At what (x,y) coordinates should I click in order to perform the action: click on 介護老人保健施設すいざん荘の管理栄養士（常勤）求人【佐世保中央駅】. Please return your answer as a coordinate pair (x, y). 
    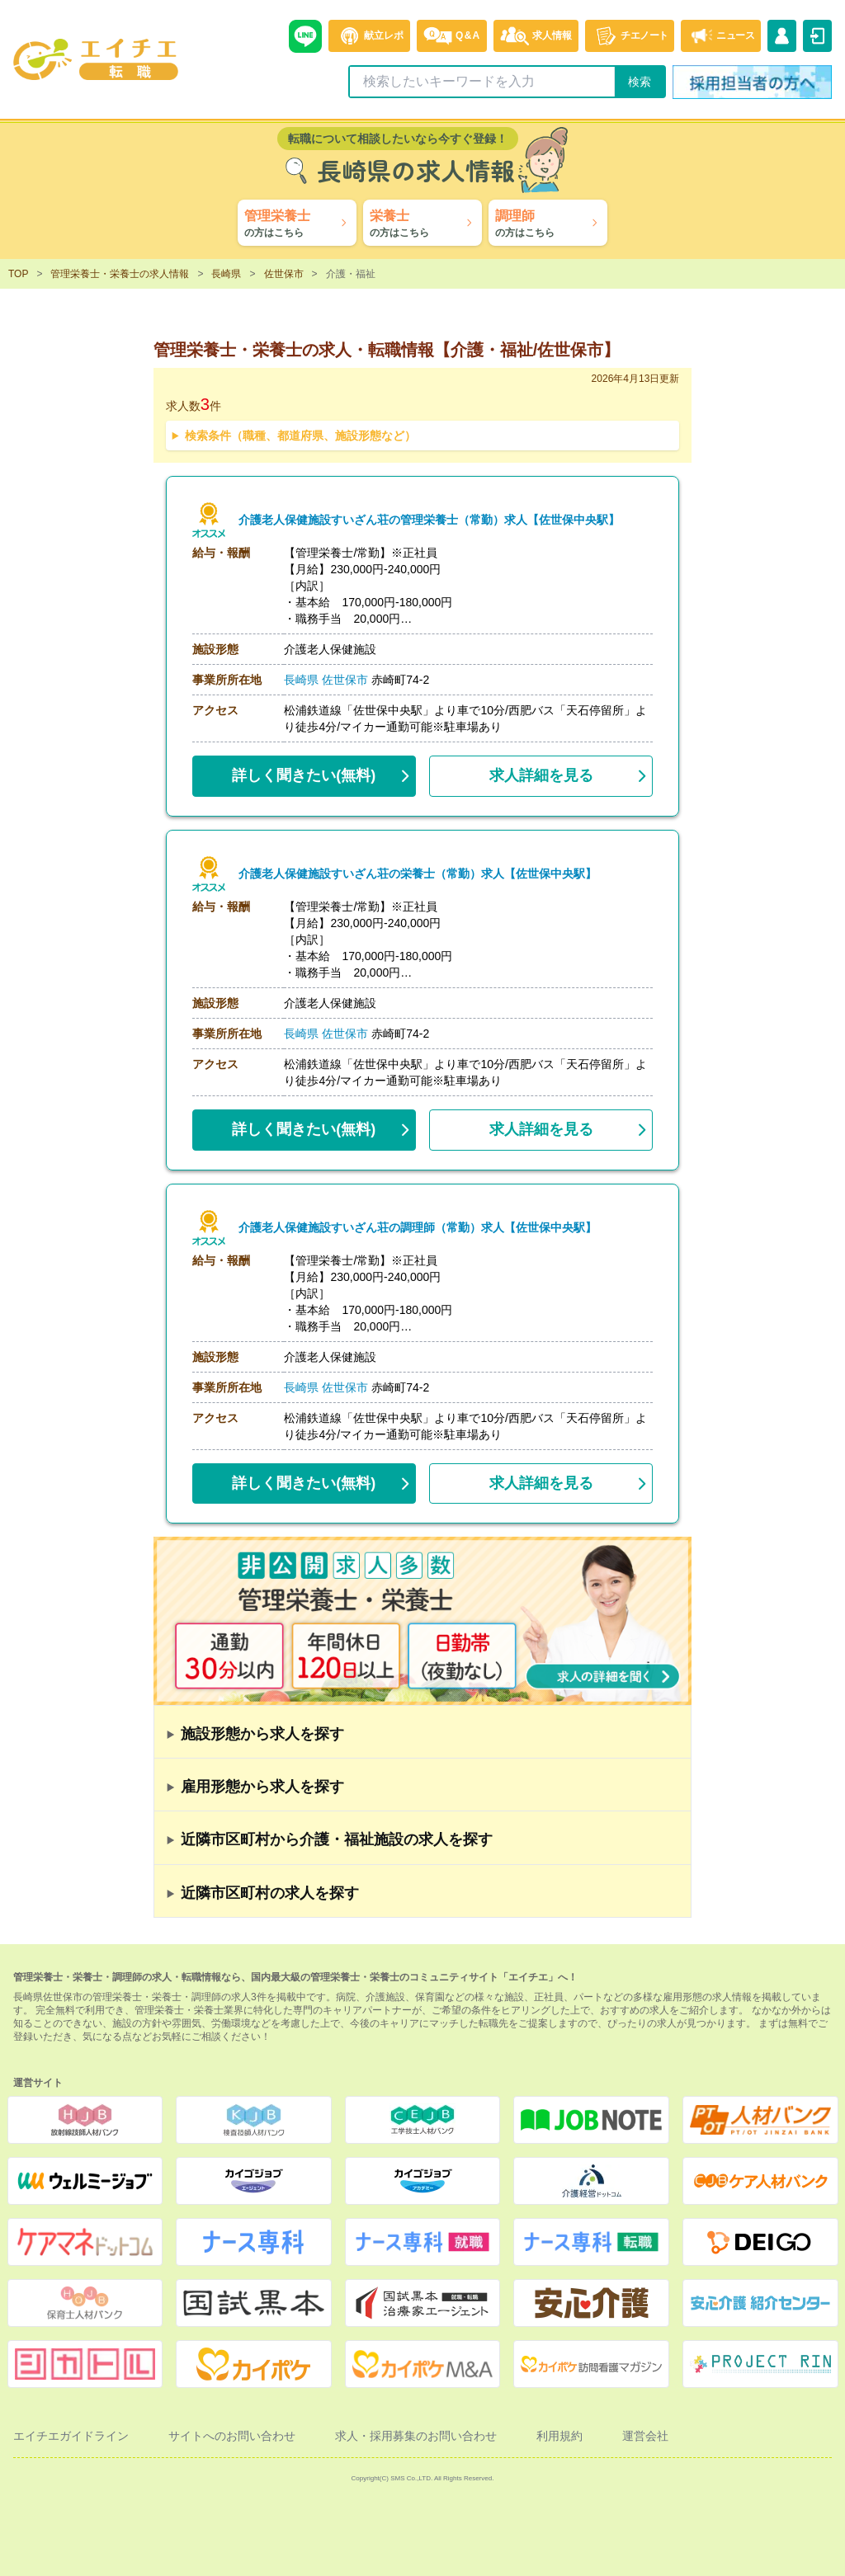
    Looking at the image, I should click on (429, 520).